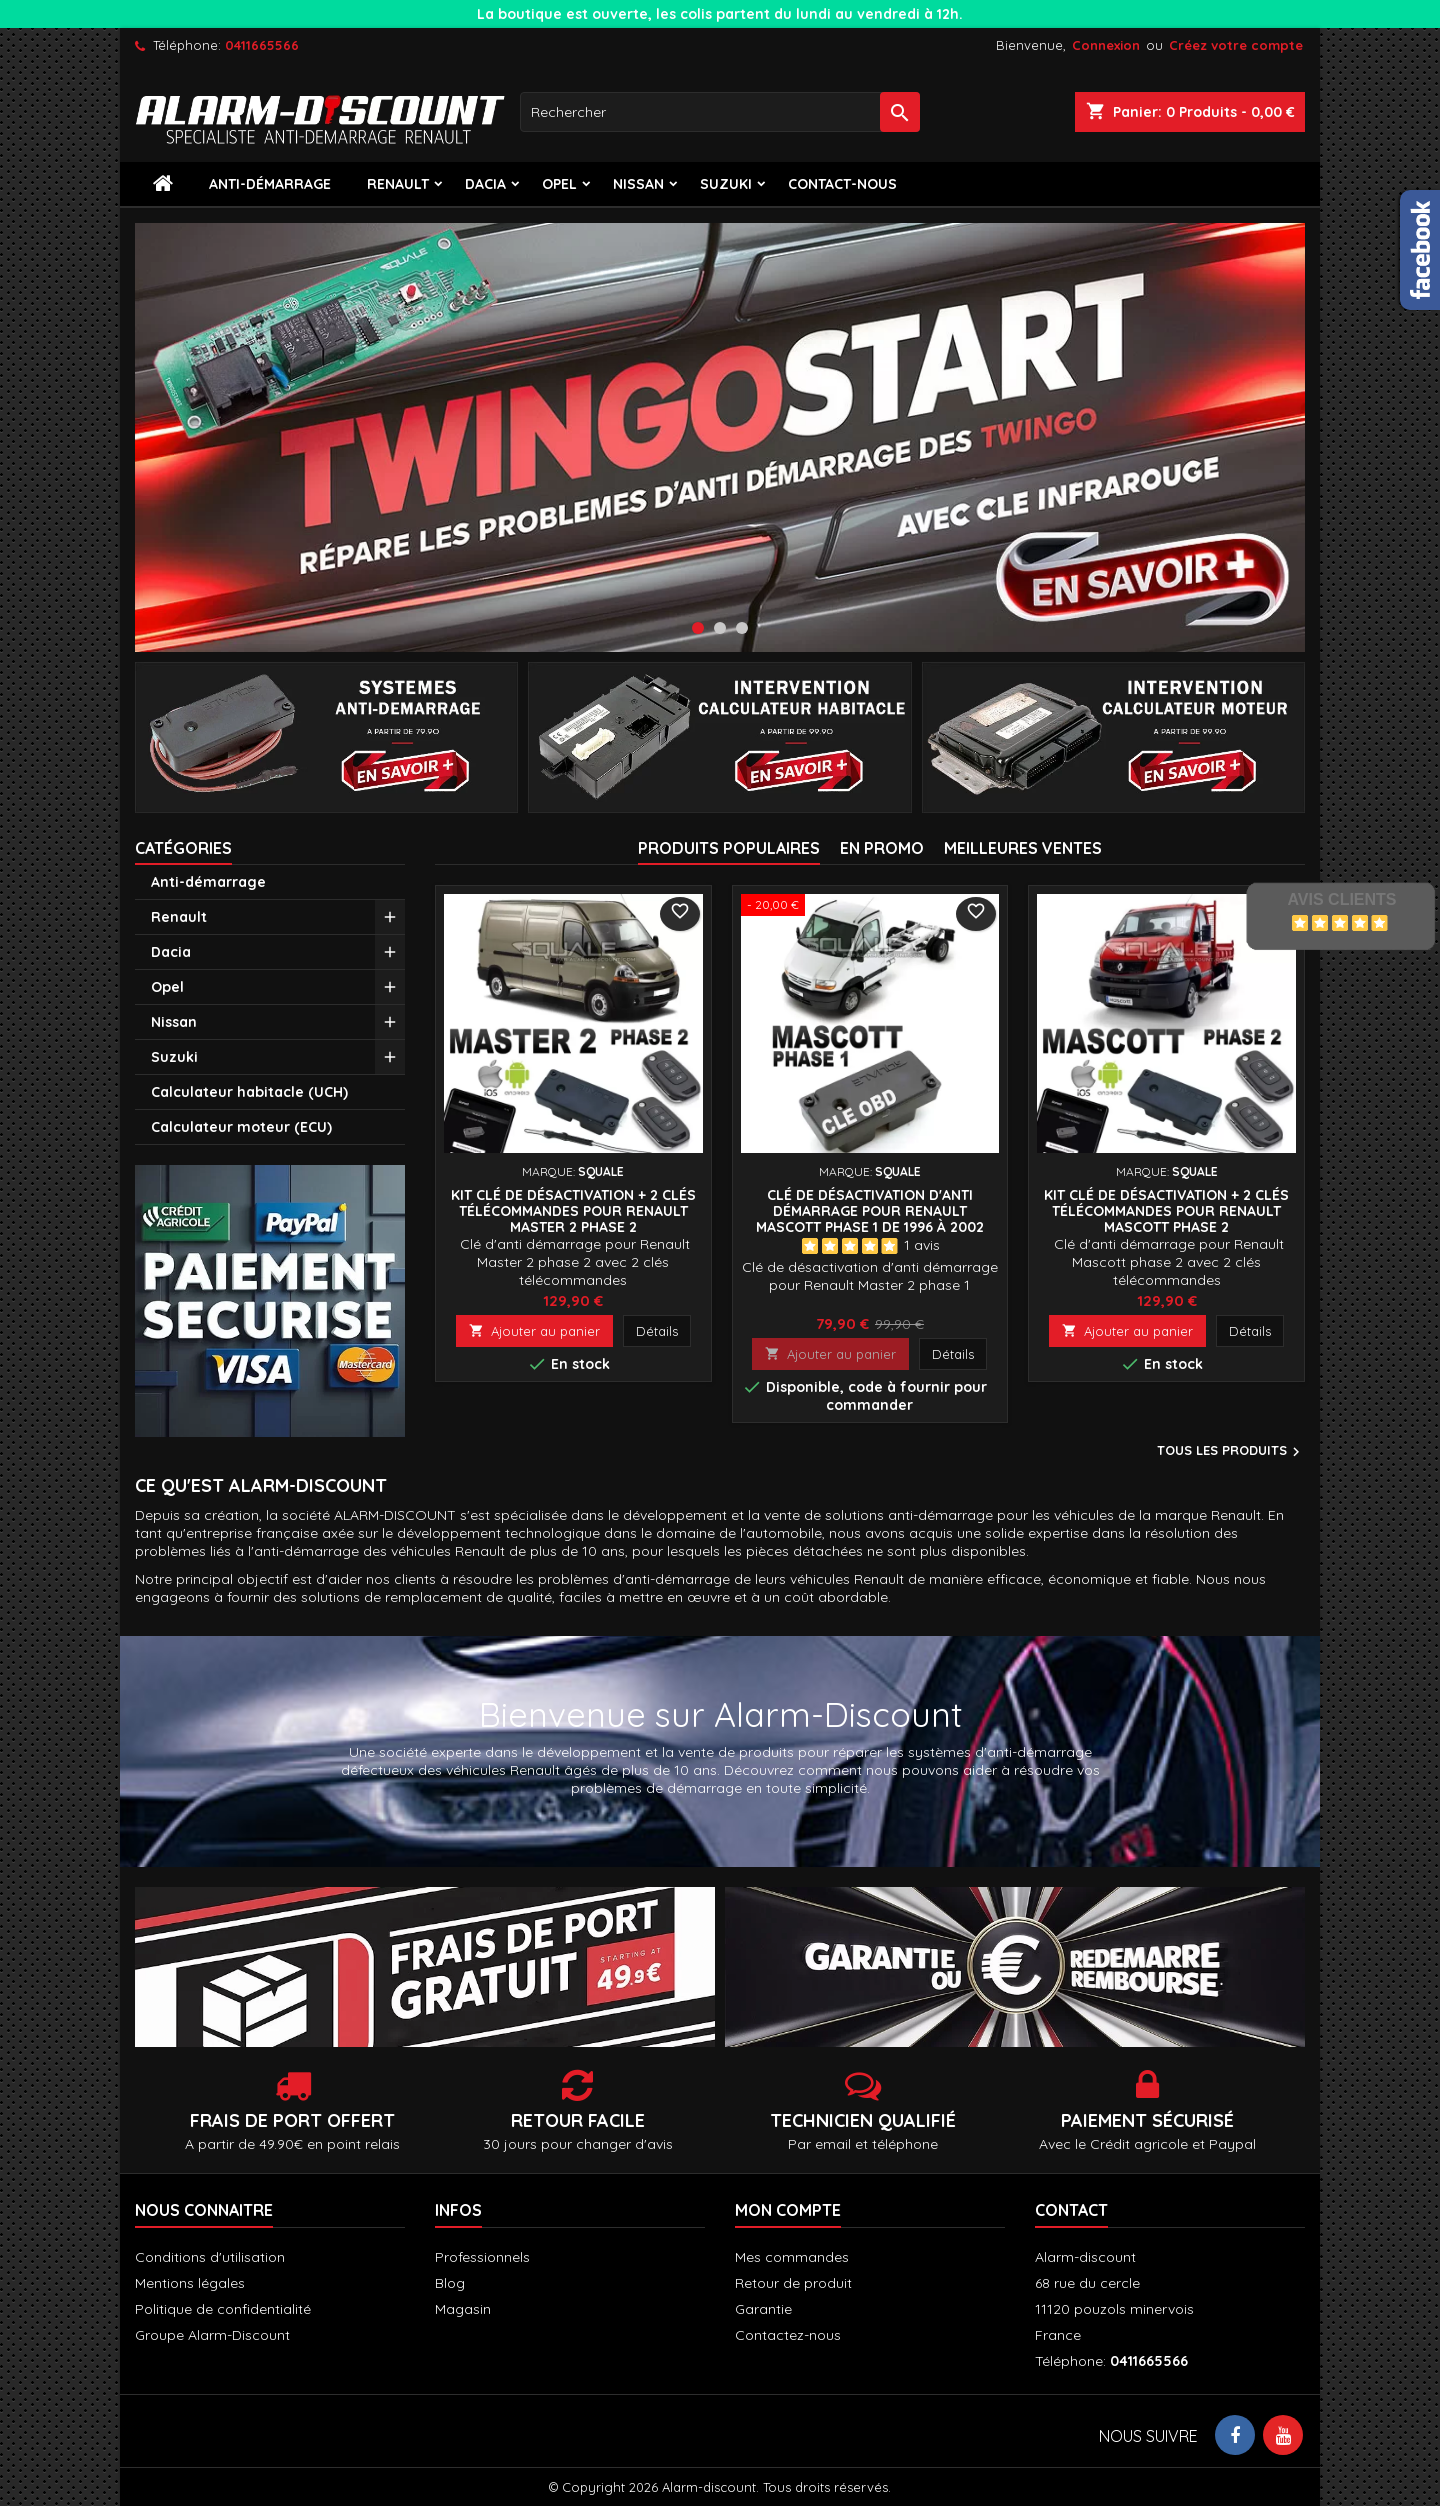 This screenshot has height=2506, width=1440. I want to click on Kit Clé de désactivation + 2 Clés télécommandes pour Renault Mascott phase 2, so click(1166, 1211).